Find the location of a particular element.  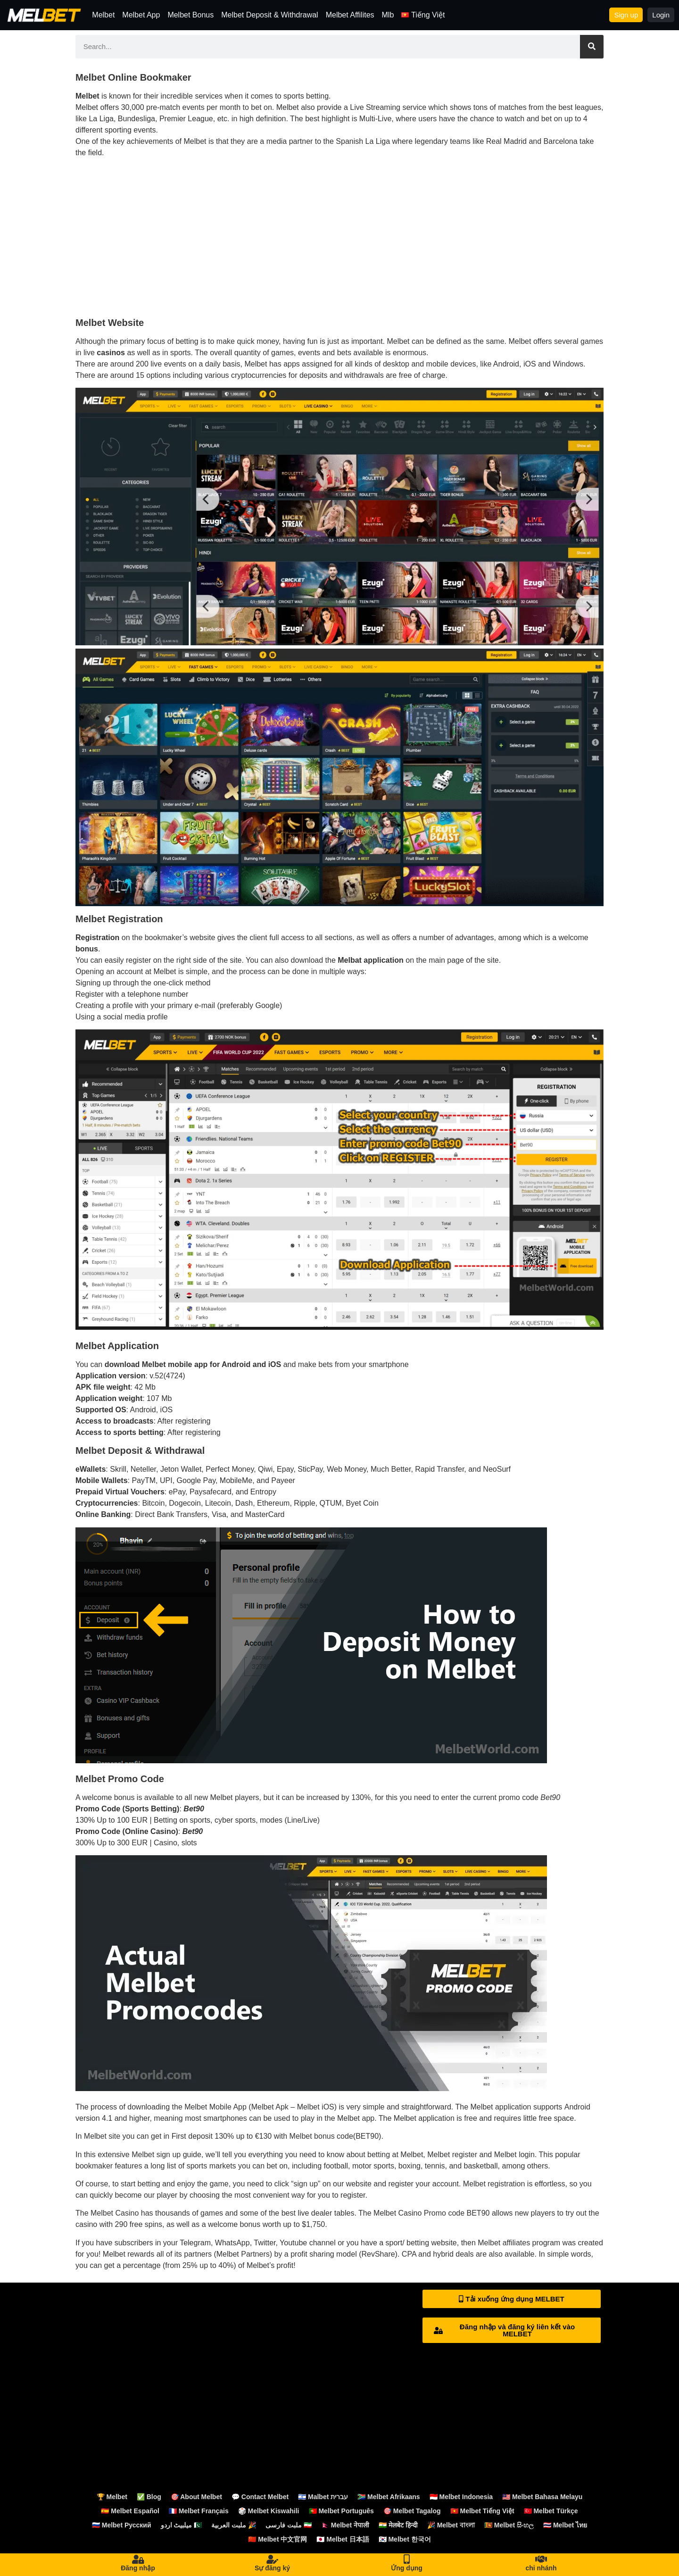

Melbet Bonus is located at coordinates (190, 15).